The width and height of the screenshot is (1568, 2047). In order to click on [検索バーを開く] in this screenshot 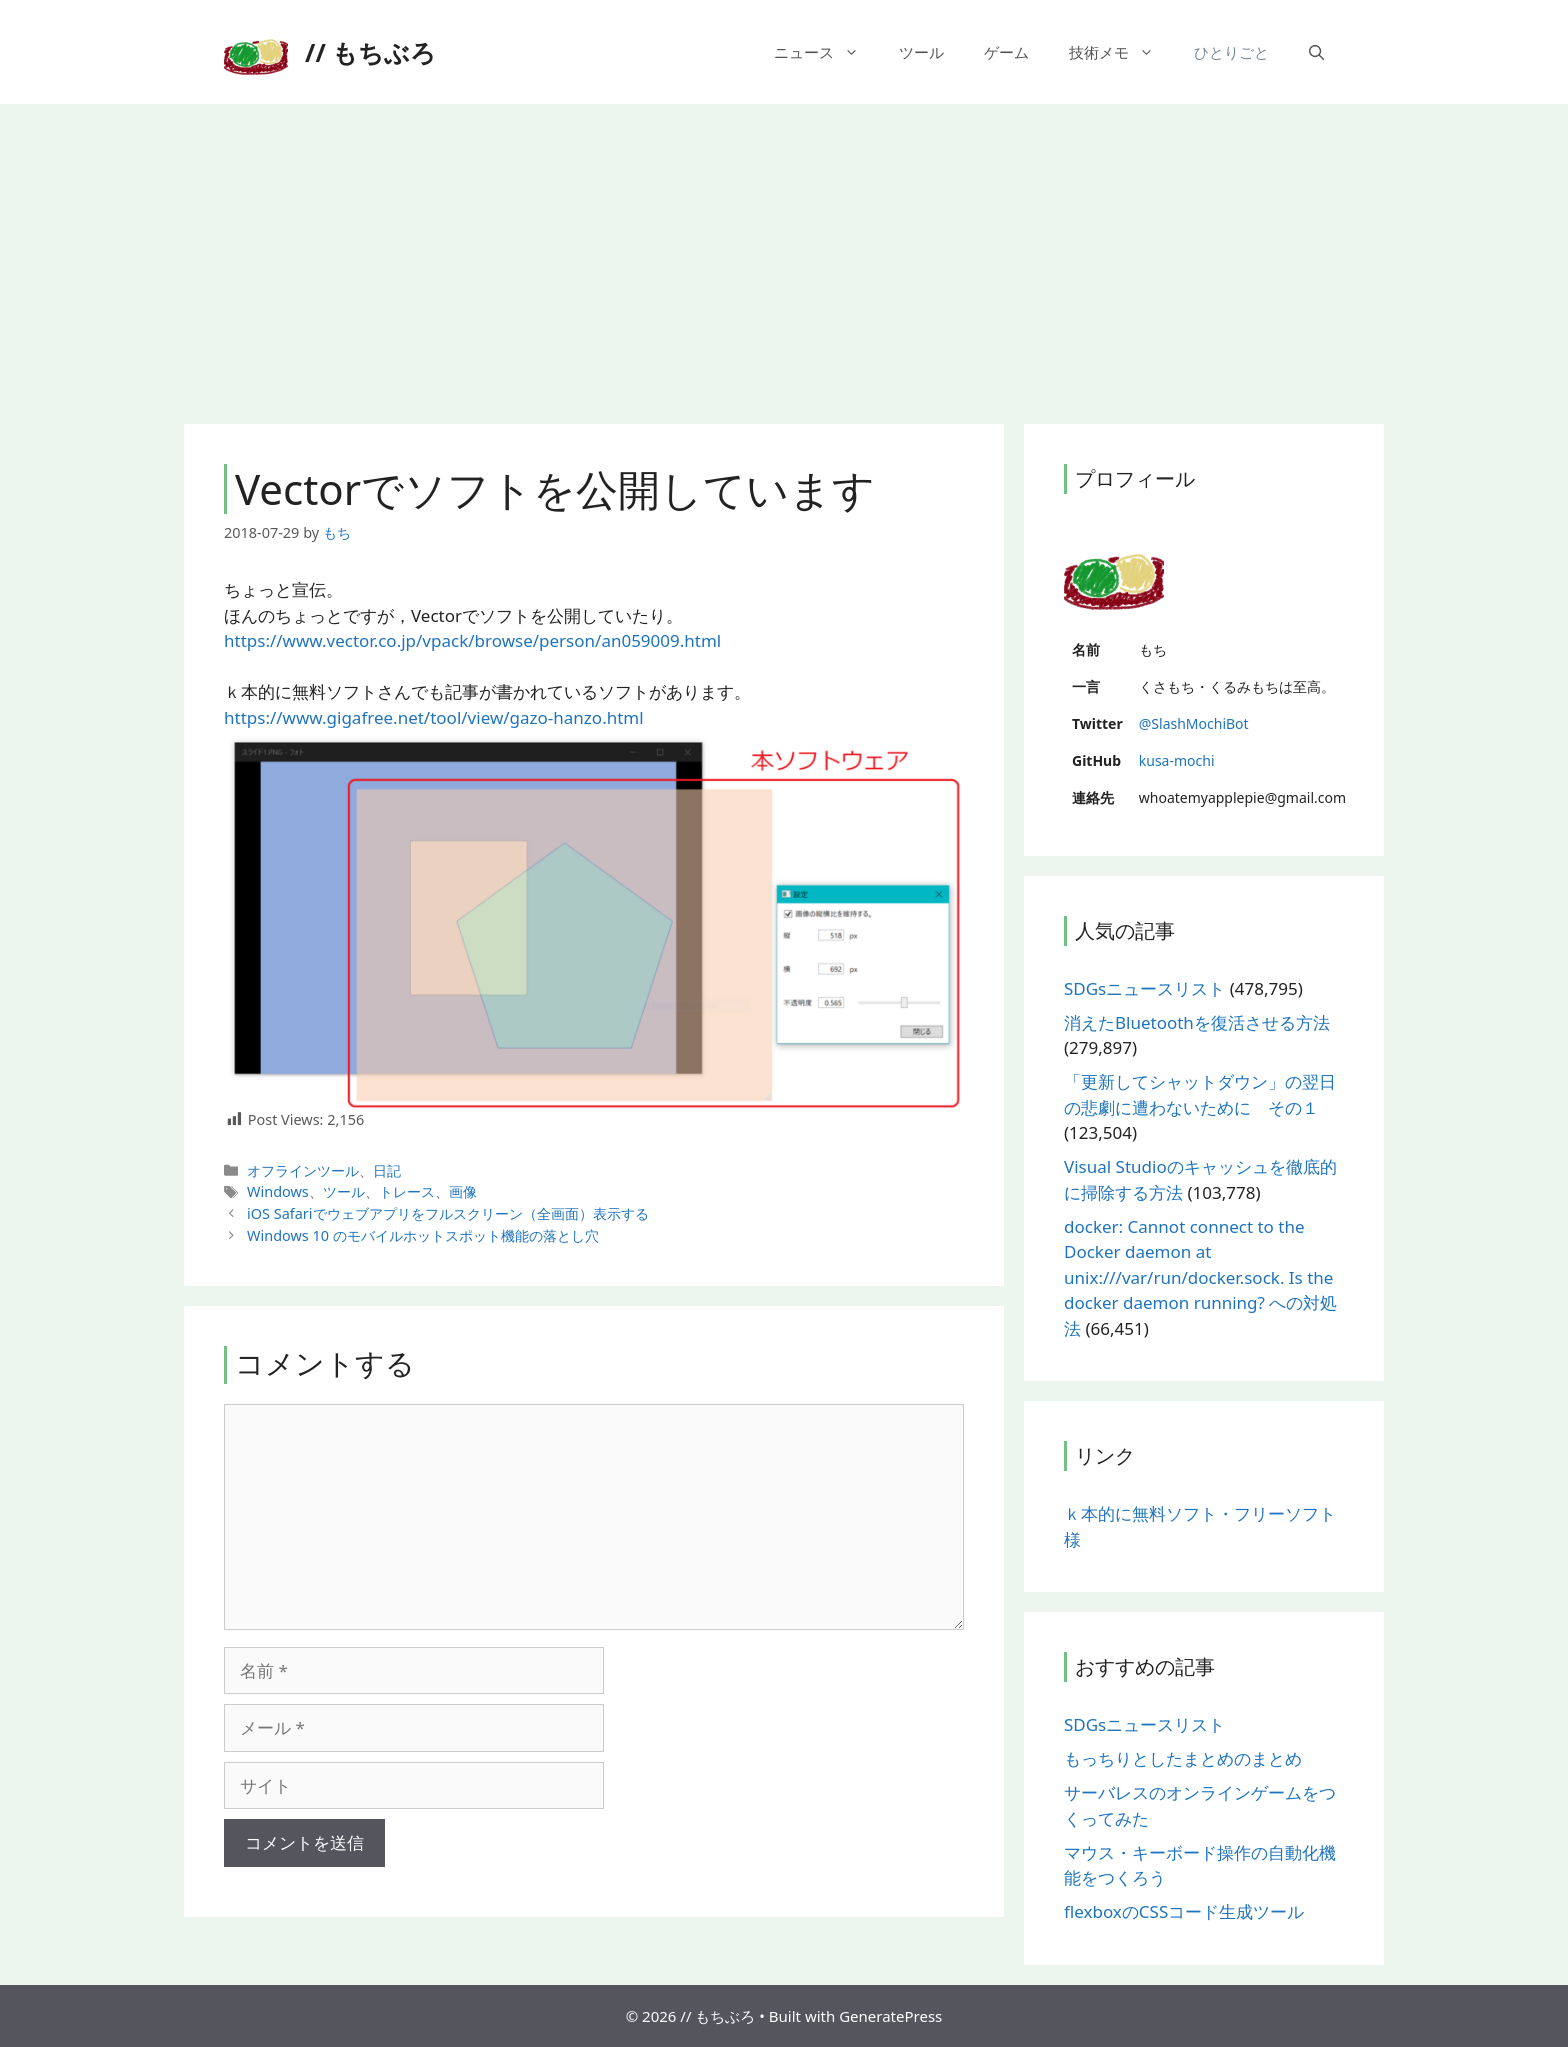, I will do `click(1316, 52)`.